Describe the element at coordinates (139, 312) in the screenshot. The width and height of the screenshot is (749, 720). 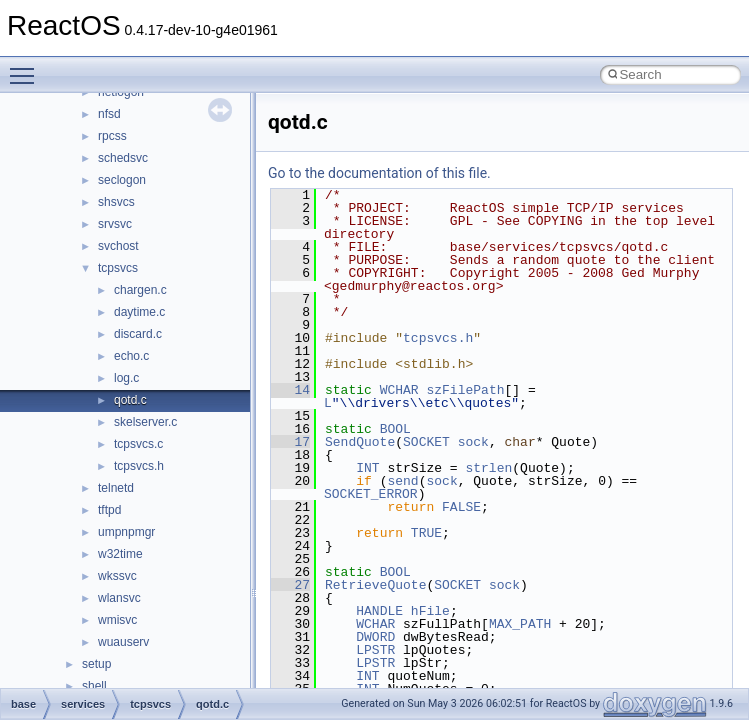
I see `daytime.c` at that location.